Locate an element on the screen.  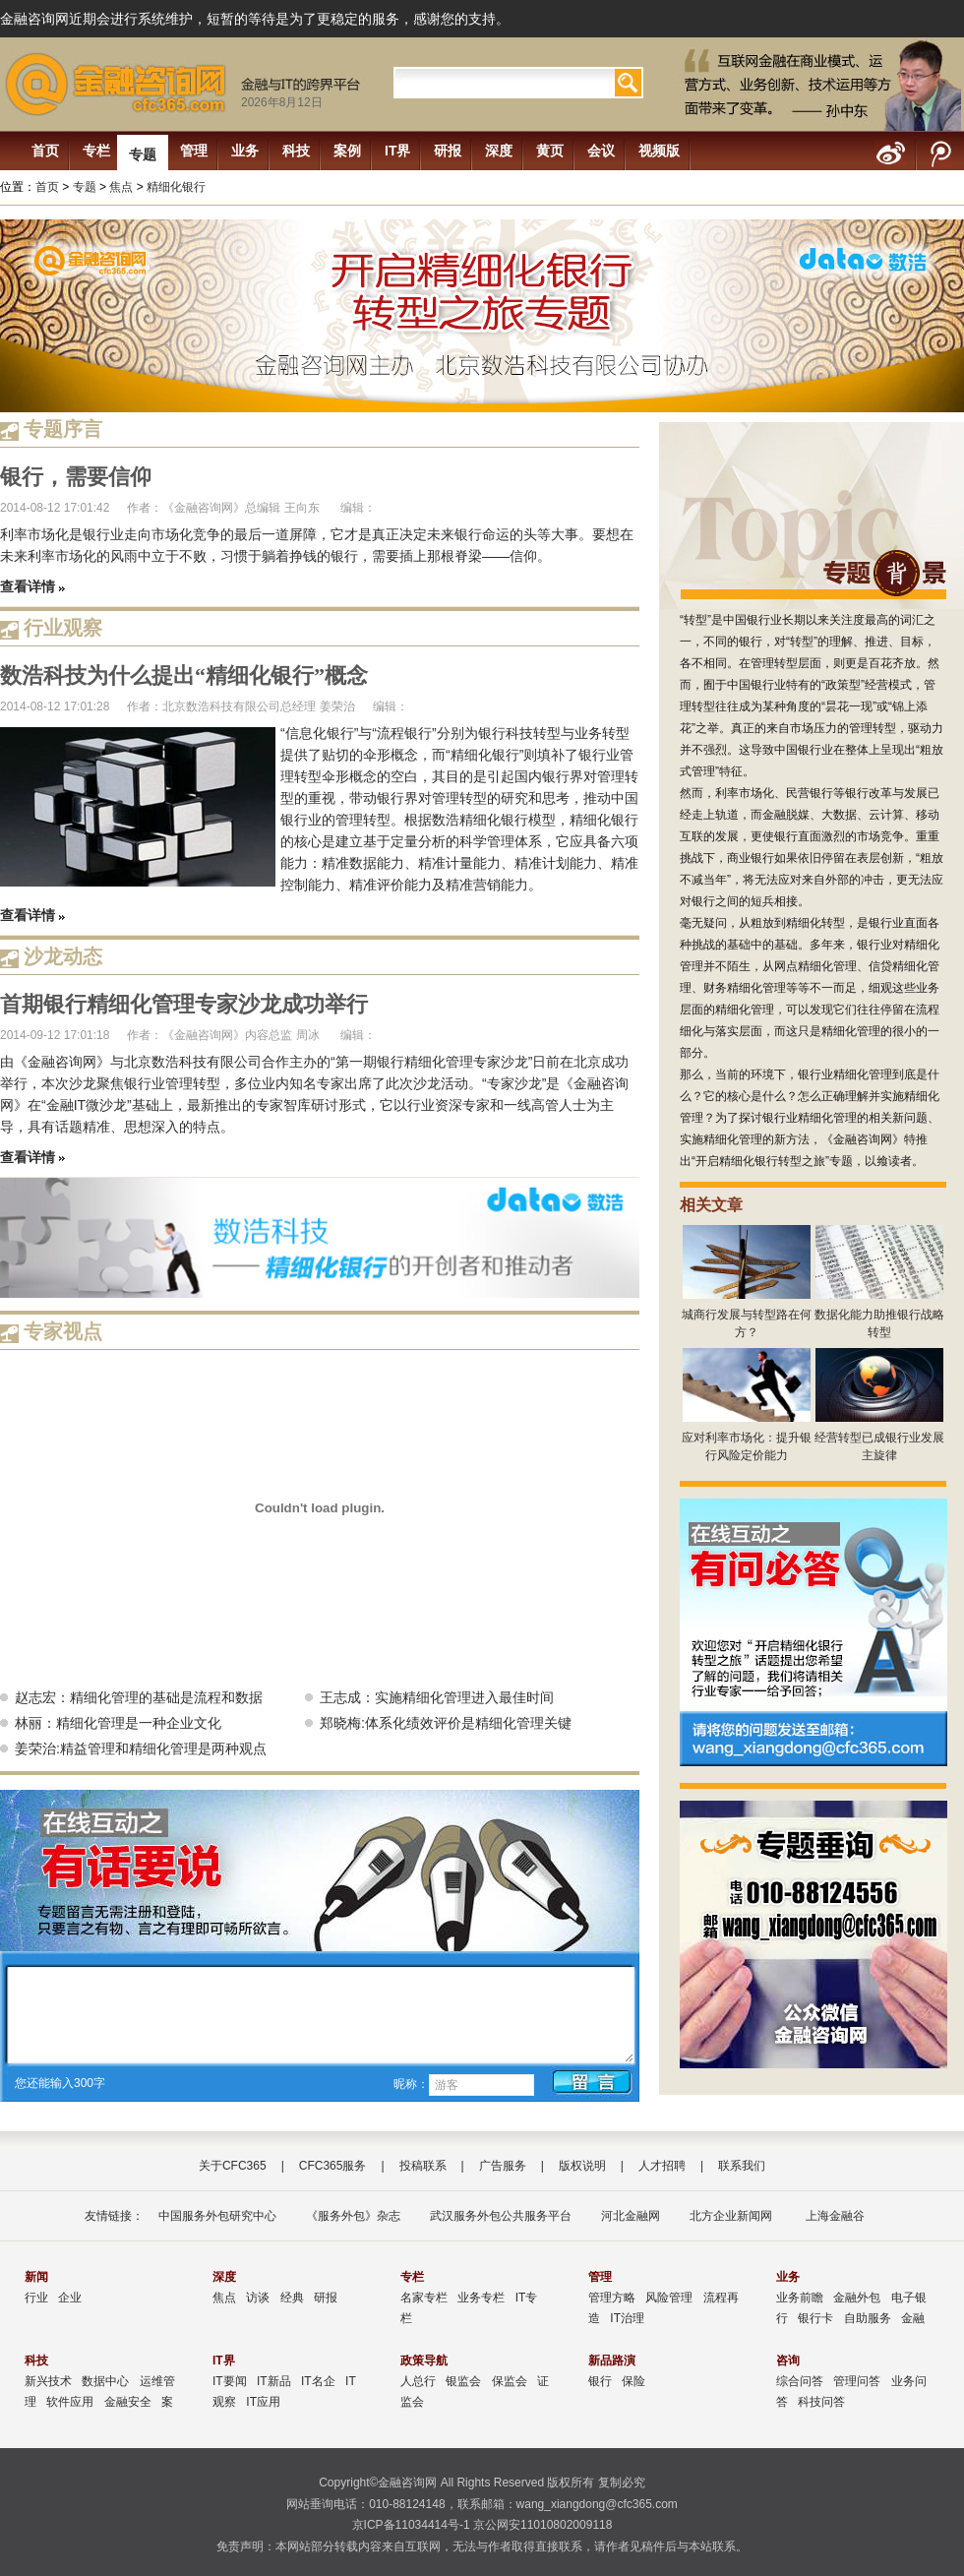
自助服务 is located at coordinates (867, 2318).